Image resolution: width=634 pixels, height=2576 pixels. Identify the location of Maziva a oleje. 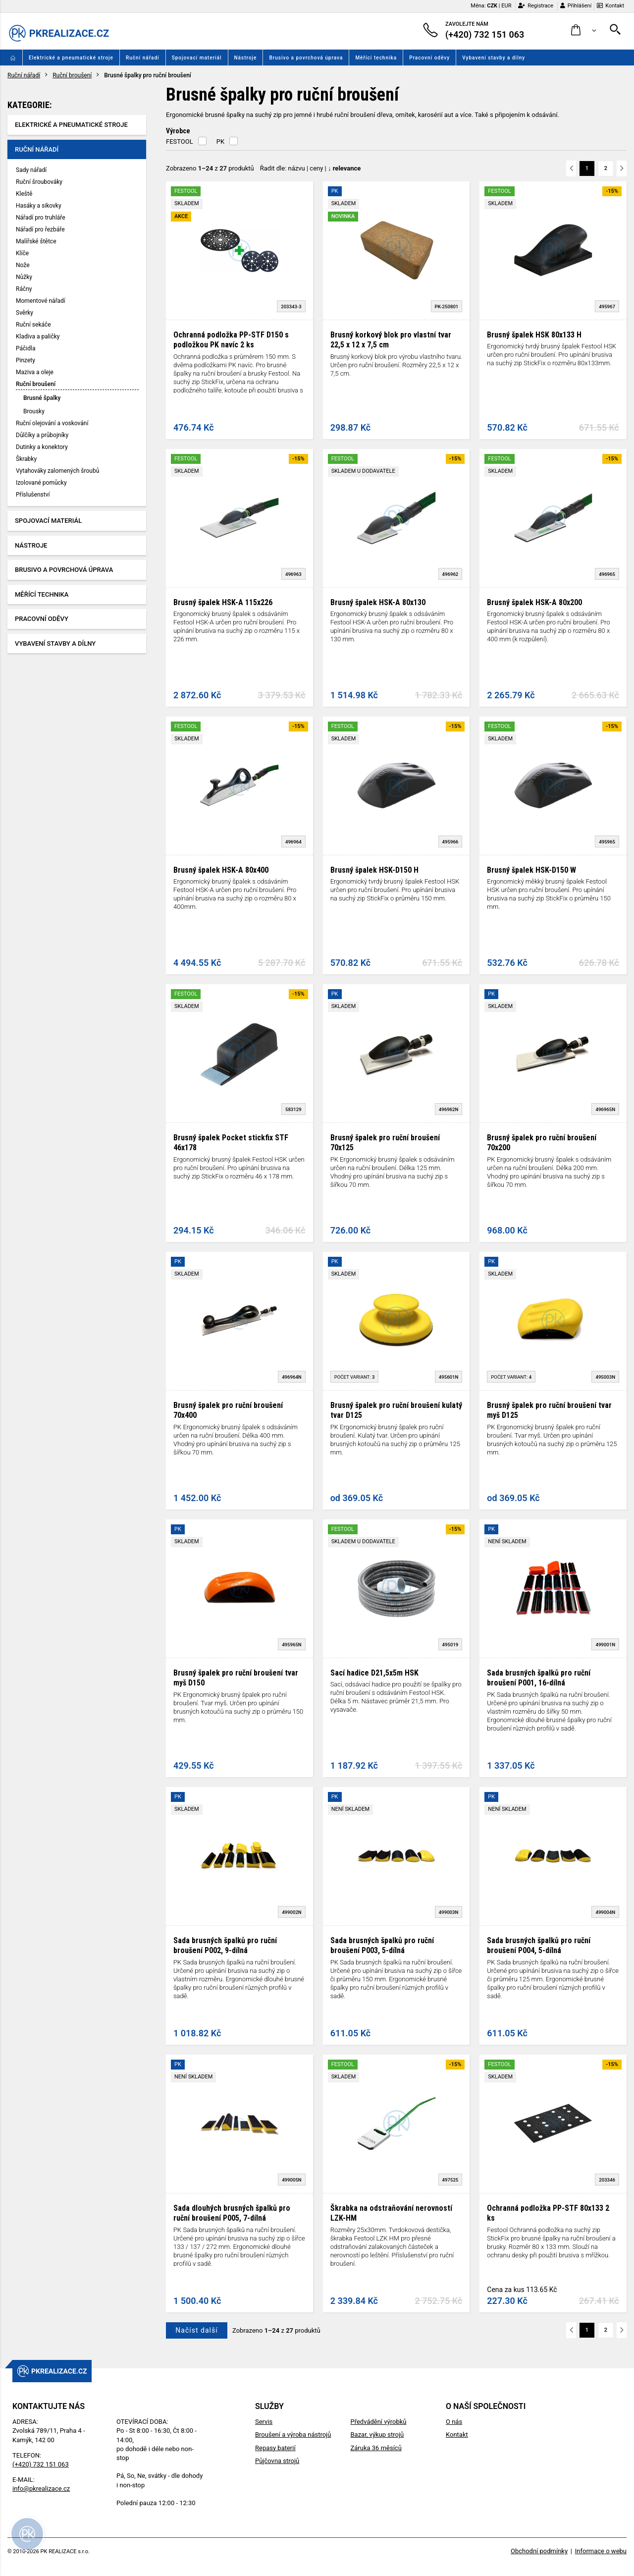
(34, 372).